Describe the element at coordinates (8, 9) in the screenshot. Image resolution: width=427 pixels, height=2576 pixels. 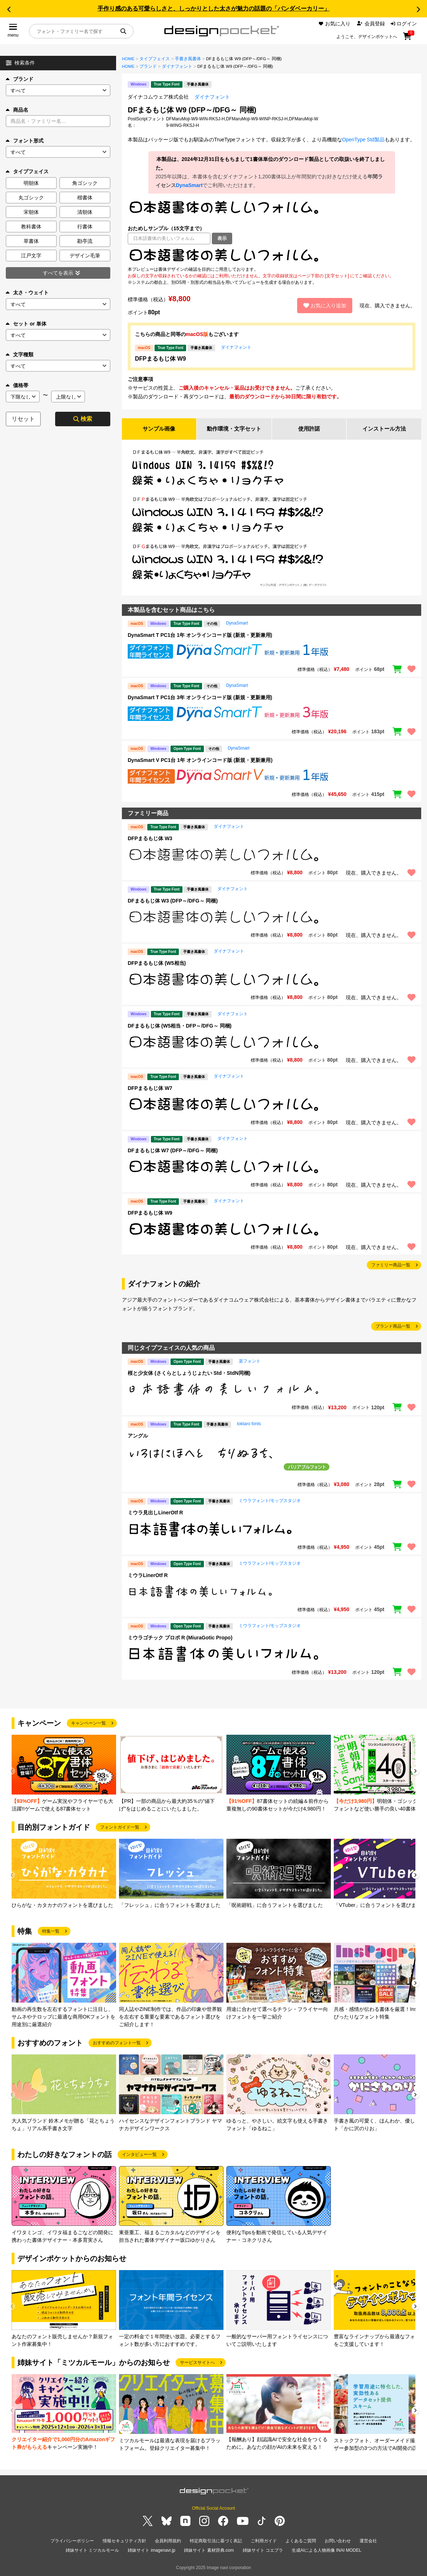
I see `[button]` at that location.